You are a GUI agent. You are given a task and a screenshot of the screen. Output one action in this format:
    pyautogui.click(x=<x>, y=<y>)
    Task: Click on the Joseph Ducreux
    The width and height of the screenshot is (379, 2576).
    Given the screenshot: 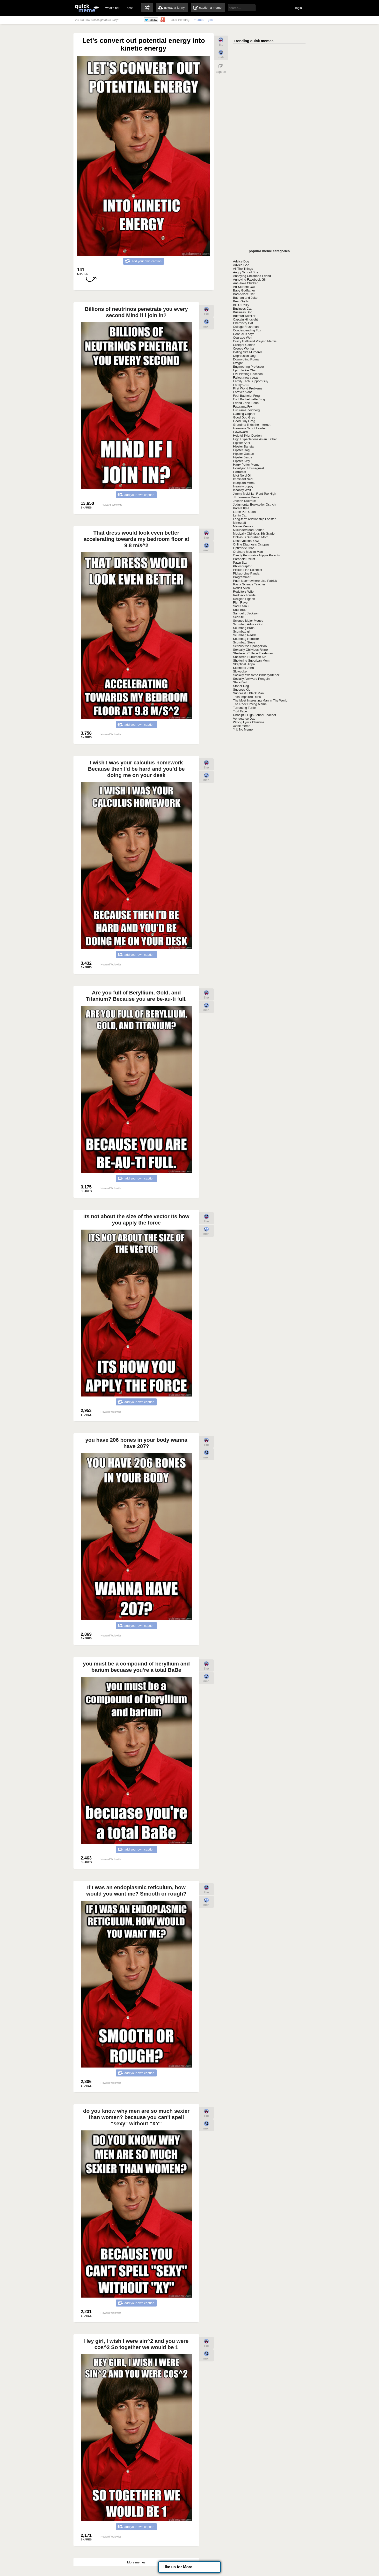 What is the action you would take?
    pyautogui.click(x=244, y=501)
    